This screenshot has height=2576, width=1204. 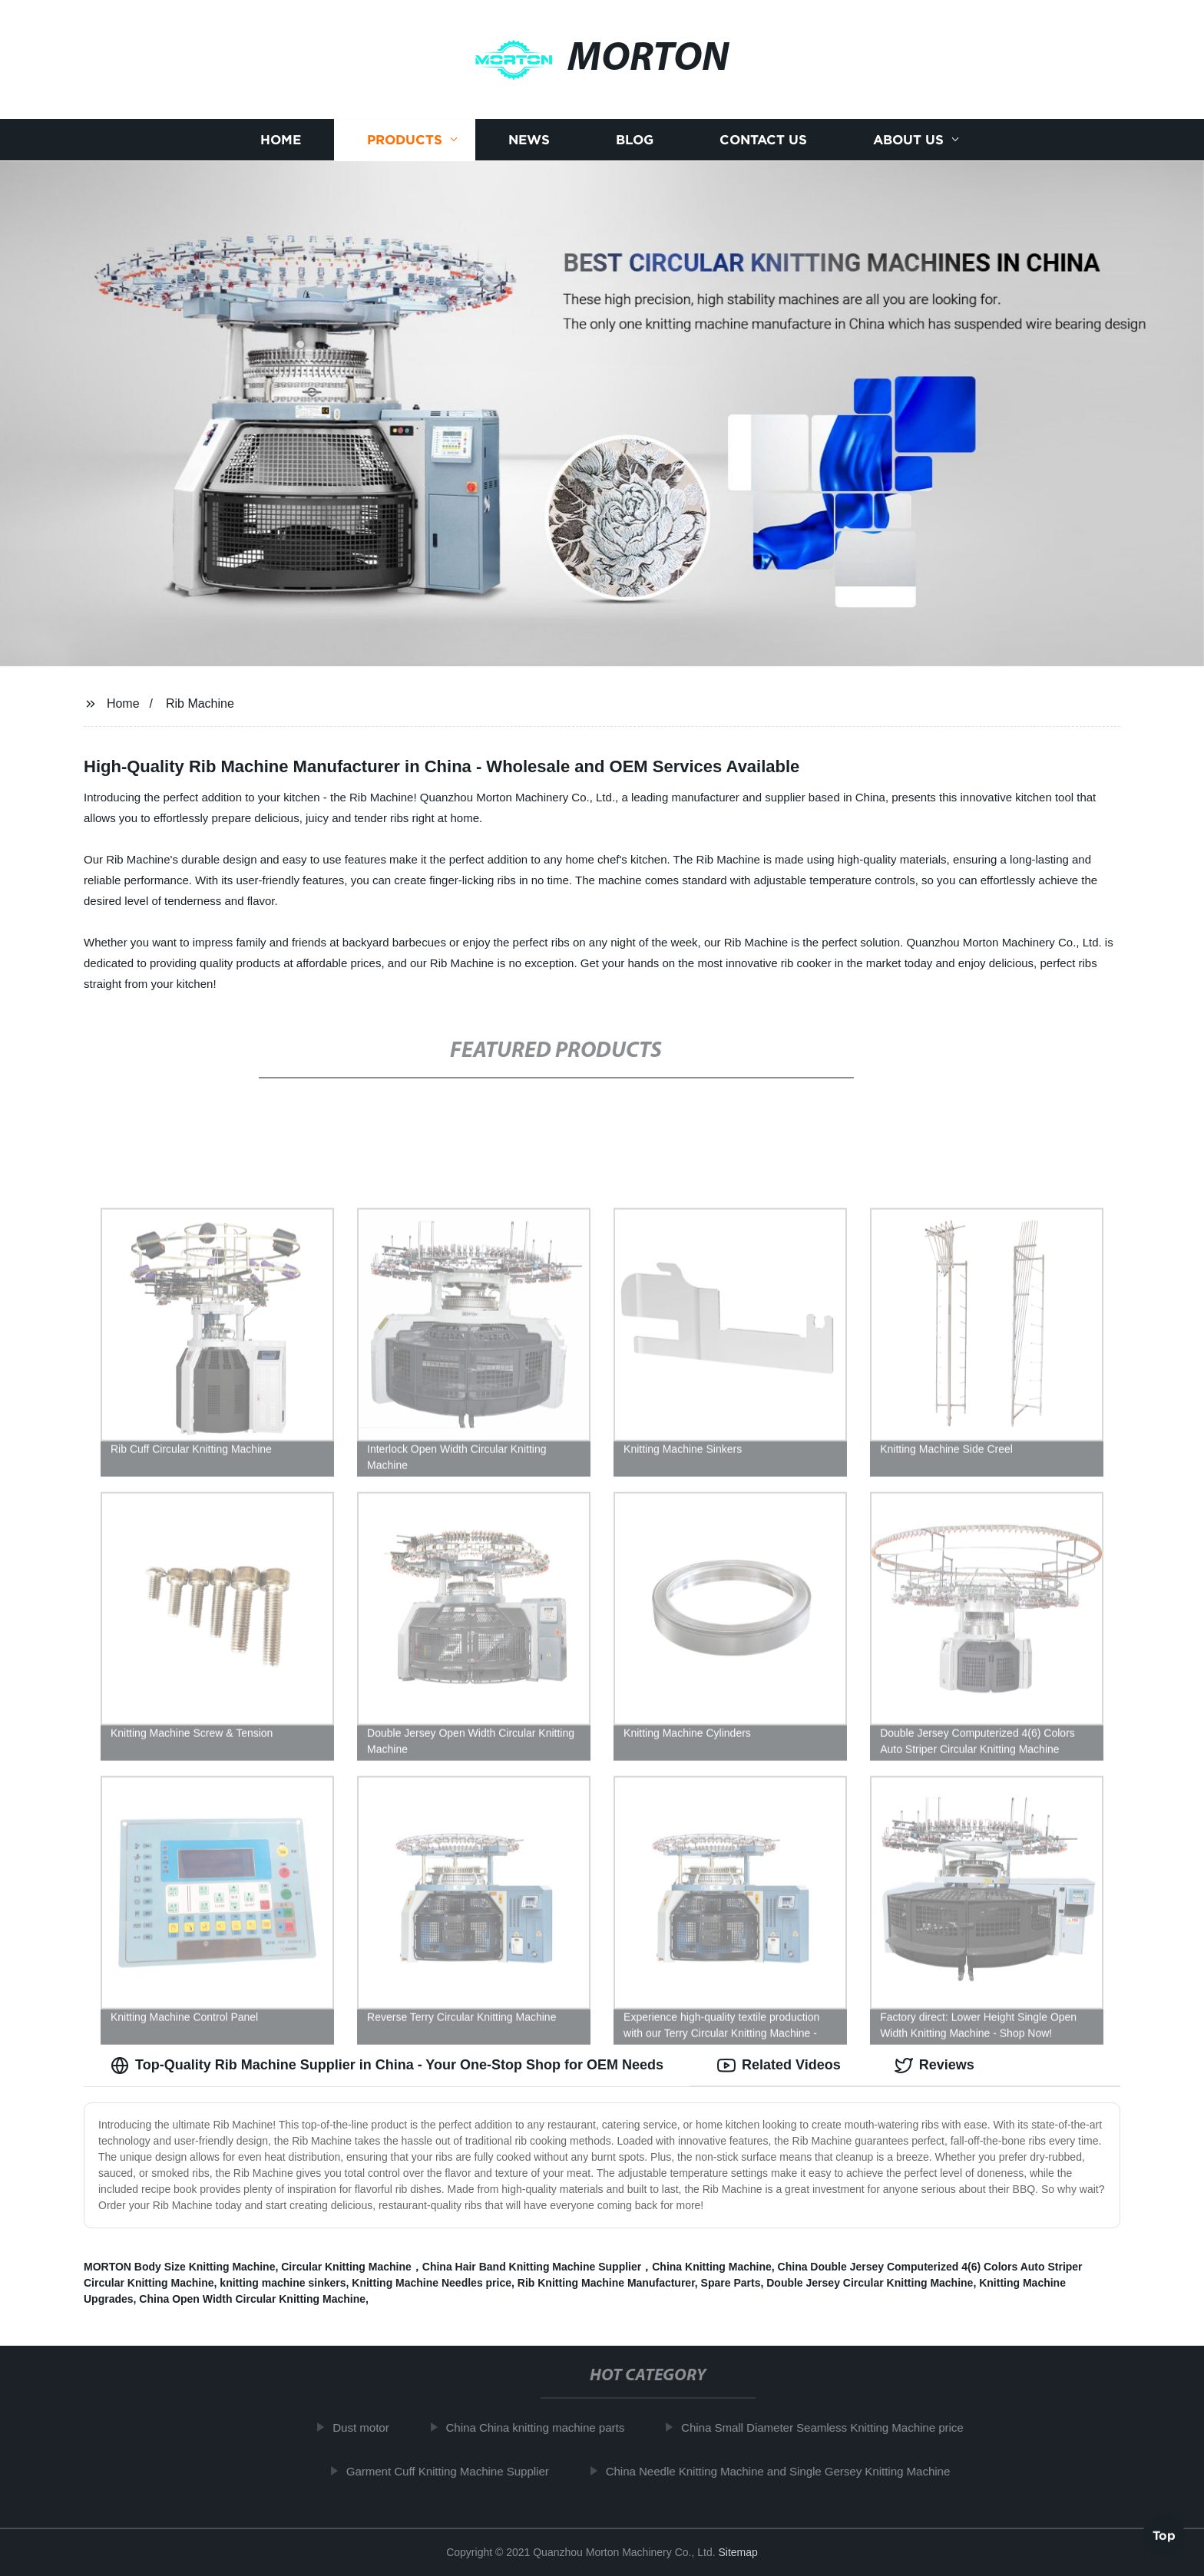 I want to click on Circular Knitting Machine，China Hair Band Knitting Machine Supplier，China Knitting Machine, so click(x=526, y=2267).